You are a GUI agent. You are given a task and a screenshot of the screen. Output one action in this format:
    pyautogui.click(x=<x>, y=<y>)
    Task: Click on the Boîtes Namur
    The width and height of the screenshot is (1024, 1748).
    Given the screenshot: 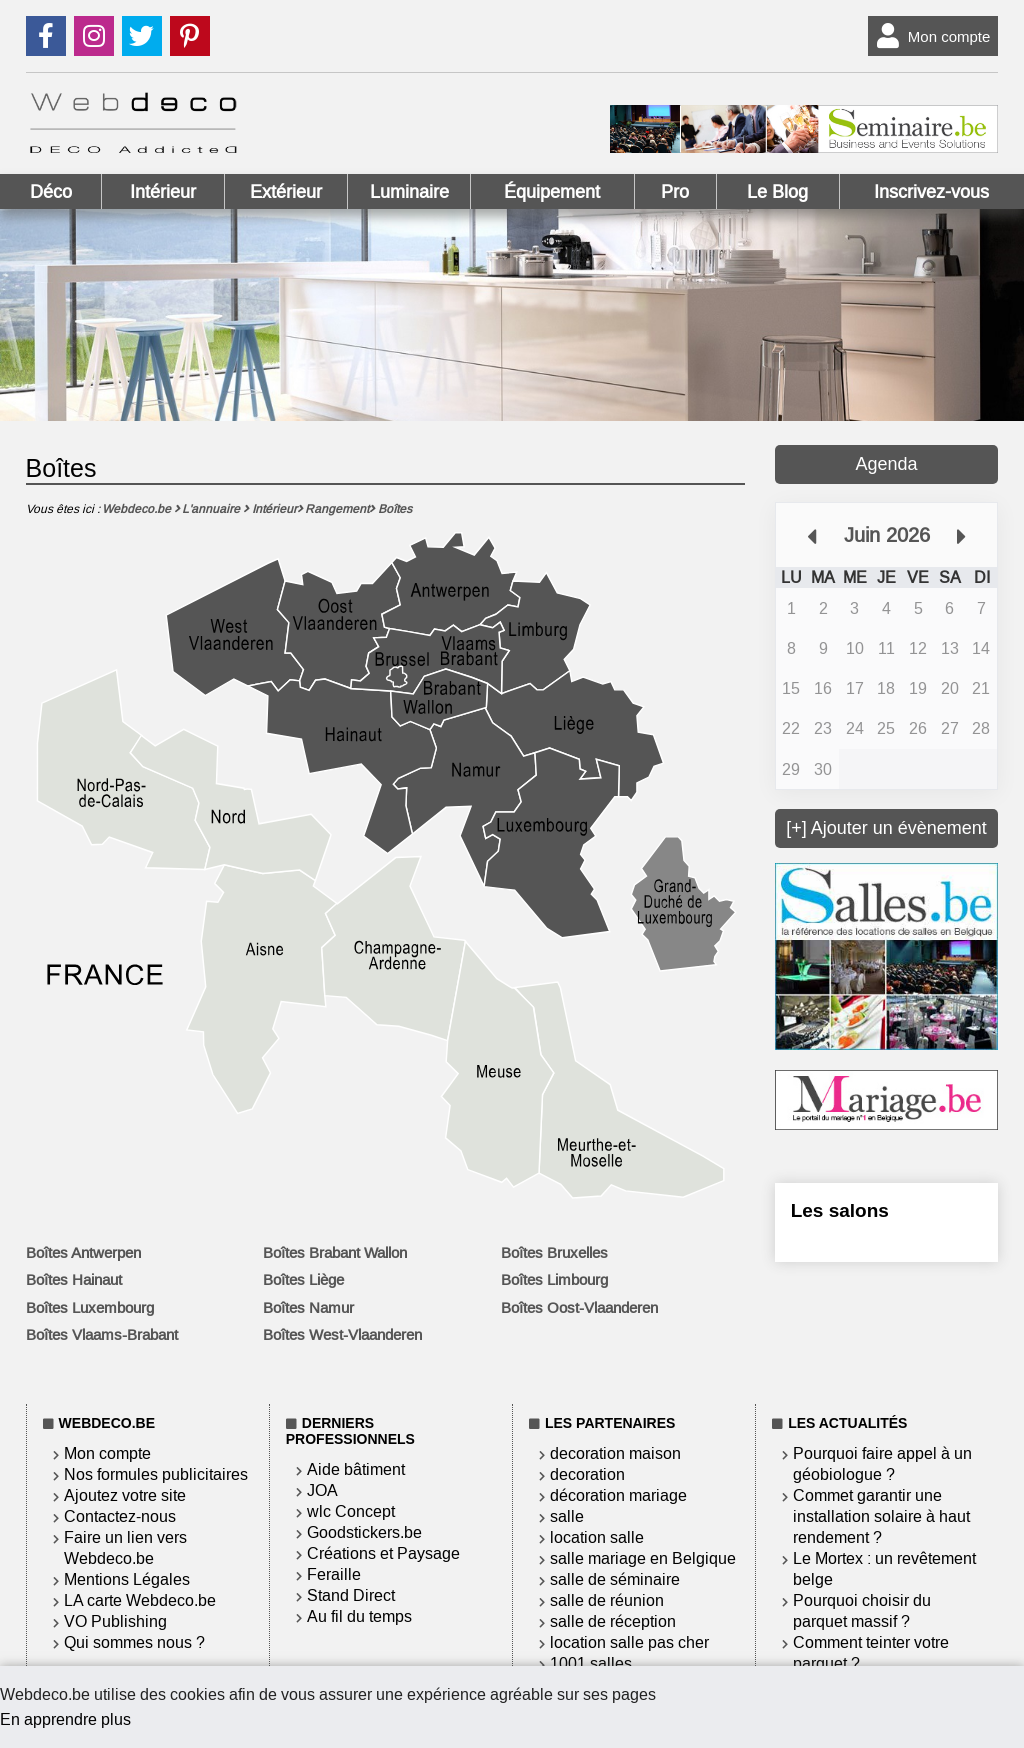 What is the action you would take?
    pyautogui.click(x=308, y=1308)
    